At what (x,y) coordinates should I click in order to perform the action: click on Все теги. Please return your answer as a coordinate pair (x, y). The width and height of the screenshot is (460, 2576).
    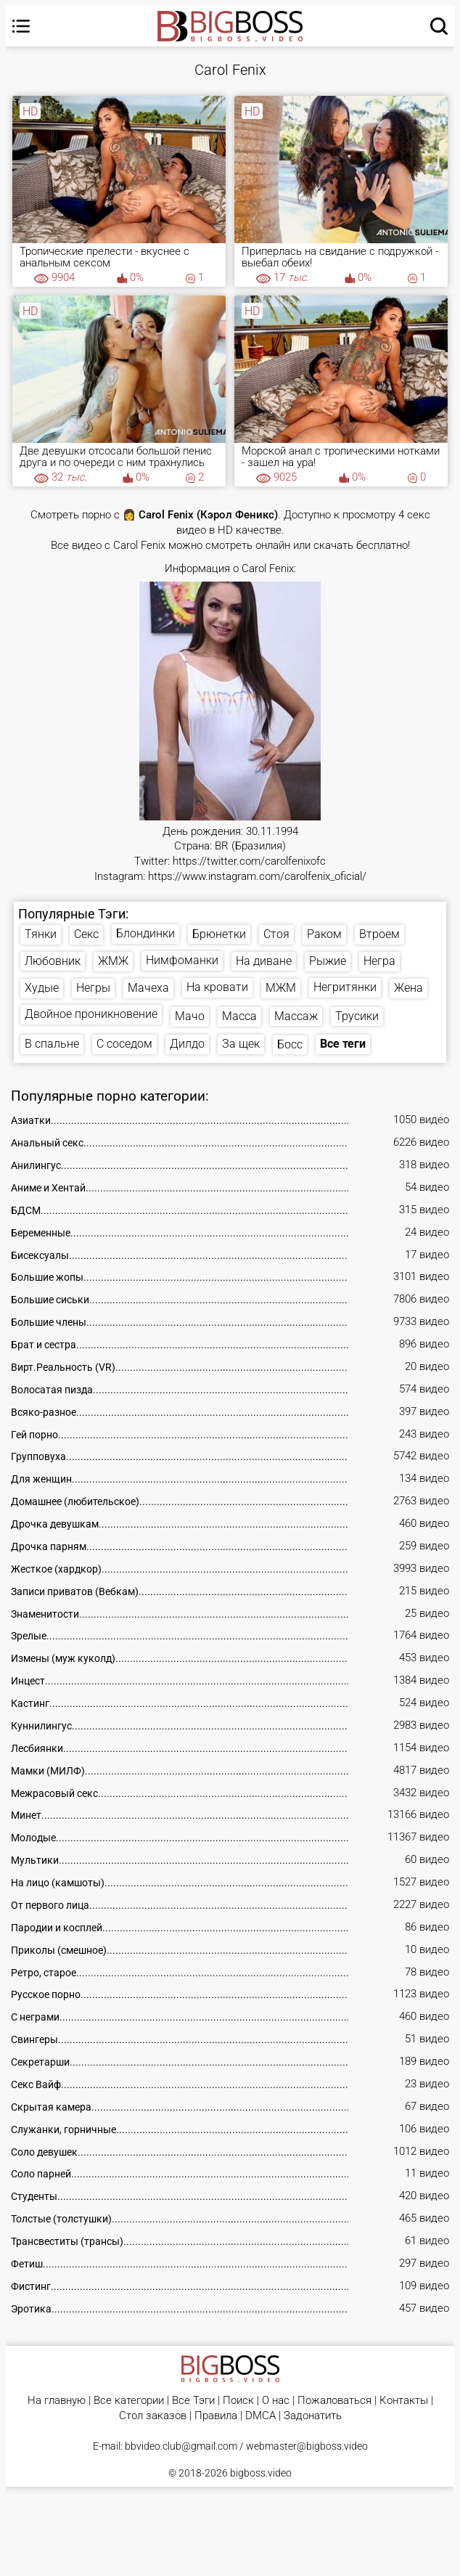
    Looking at the image, I should click on (343, 1044).